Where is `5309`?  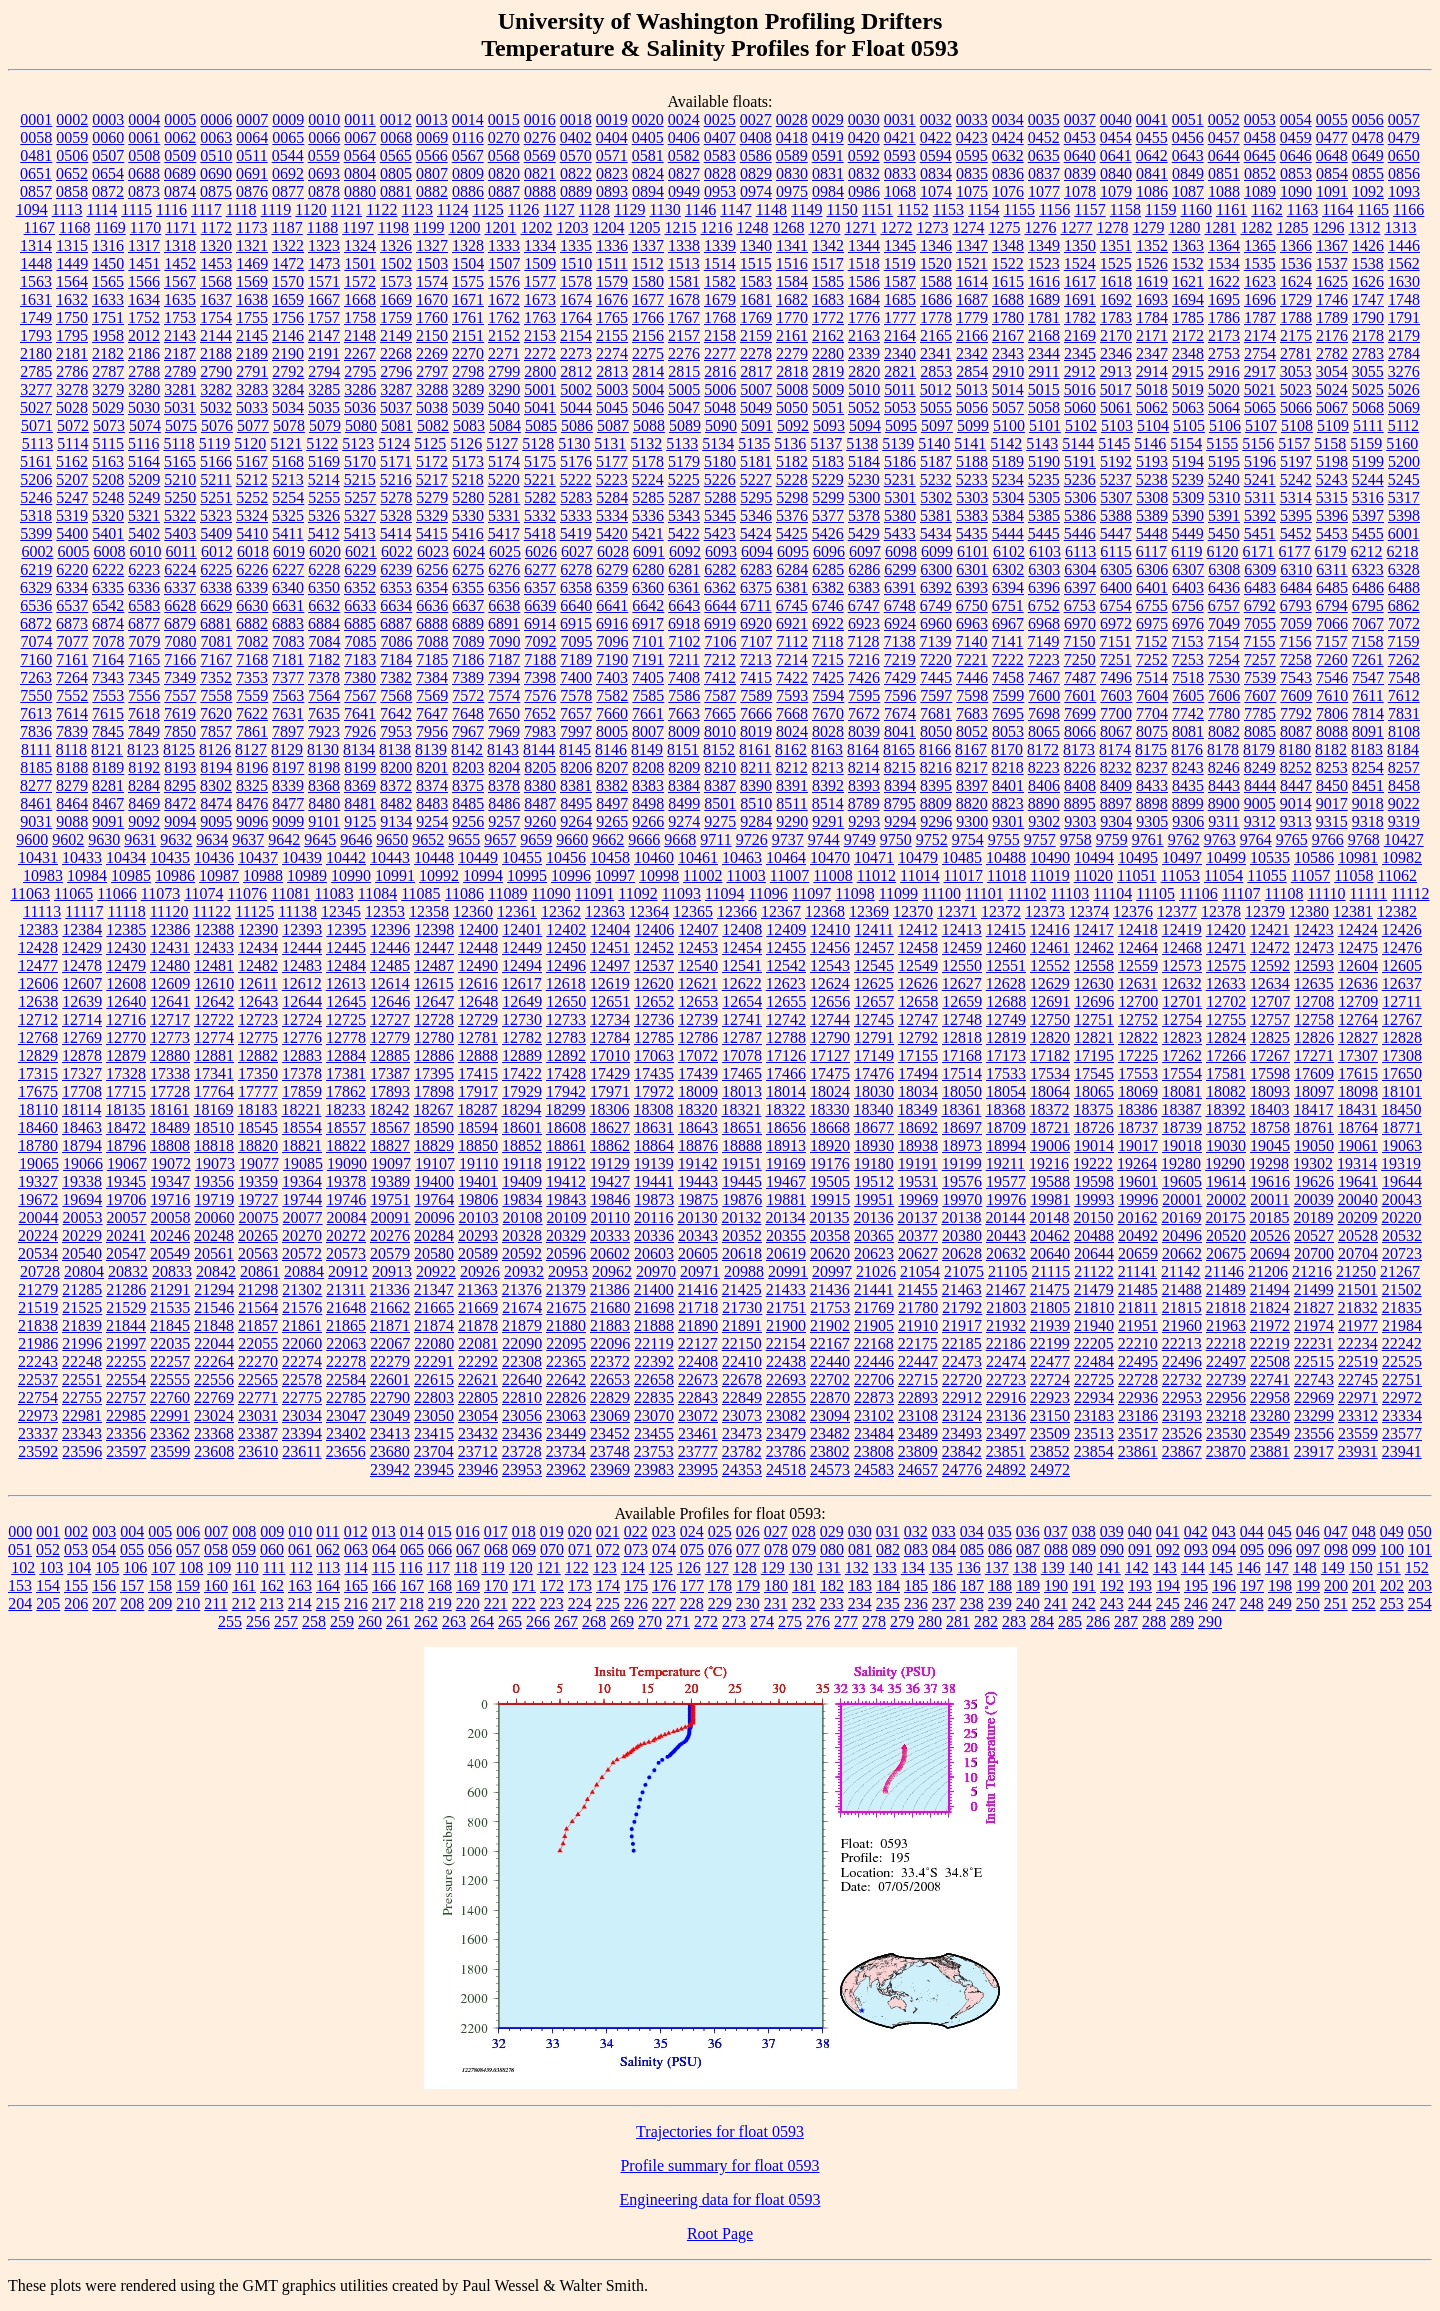 5309 is located at coordinates (1188, 497).